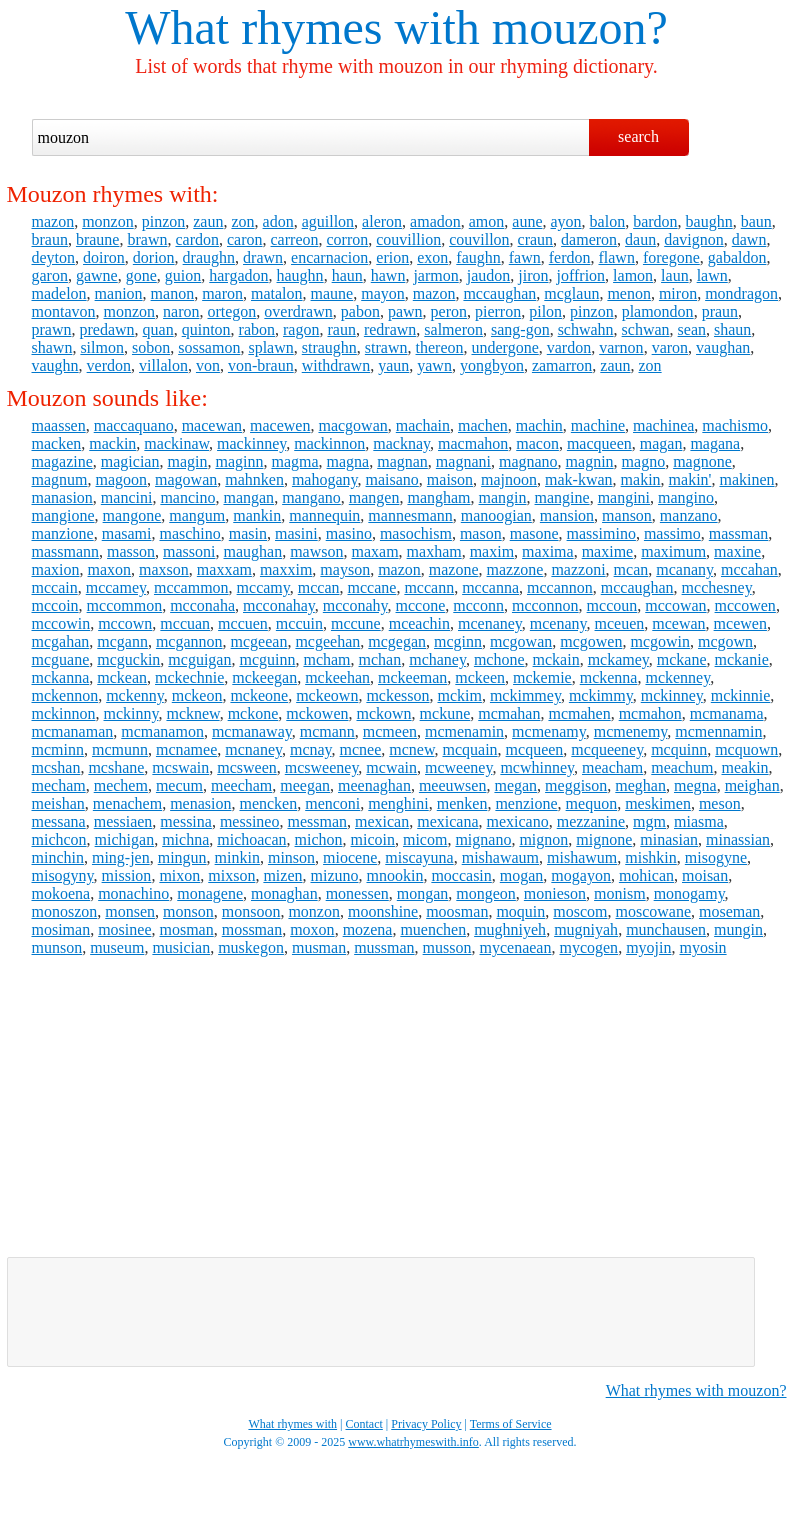 This screenshot has height=1527, width=793. I want to click on magician, so click(130, 461).